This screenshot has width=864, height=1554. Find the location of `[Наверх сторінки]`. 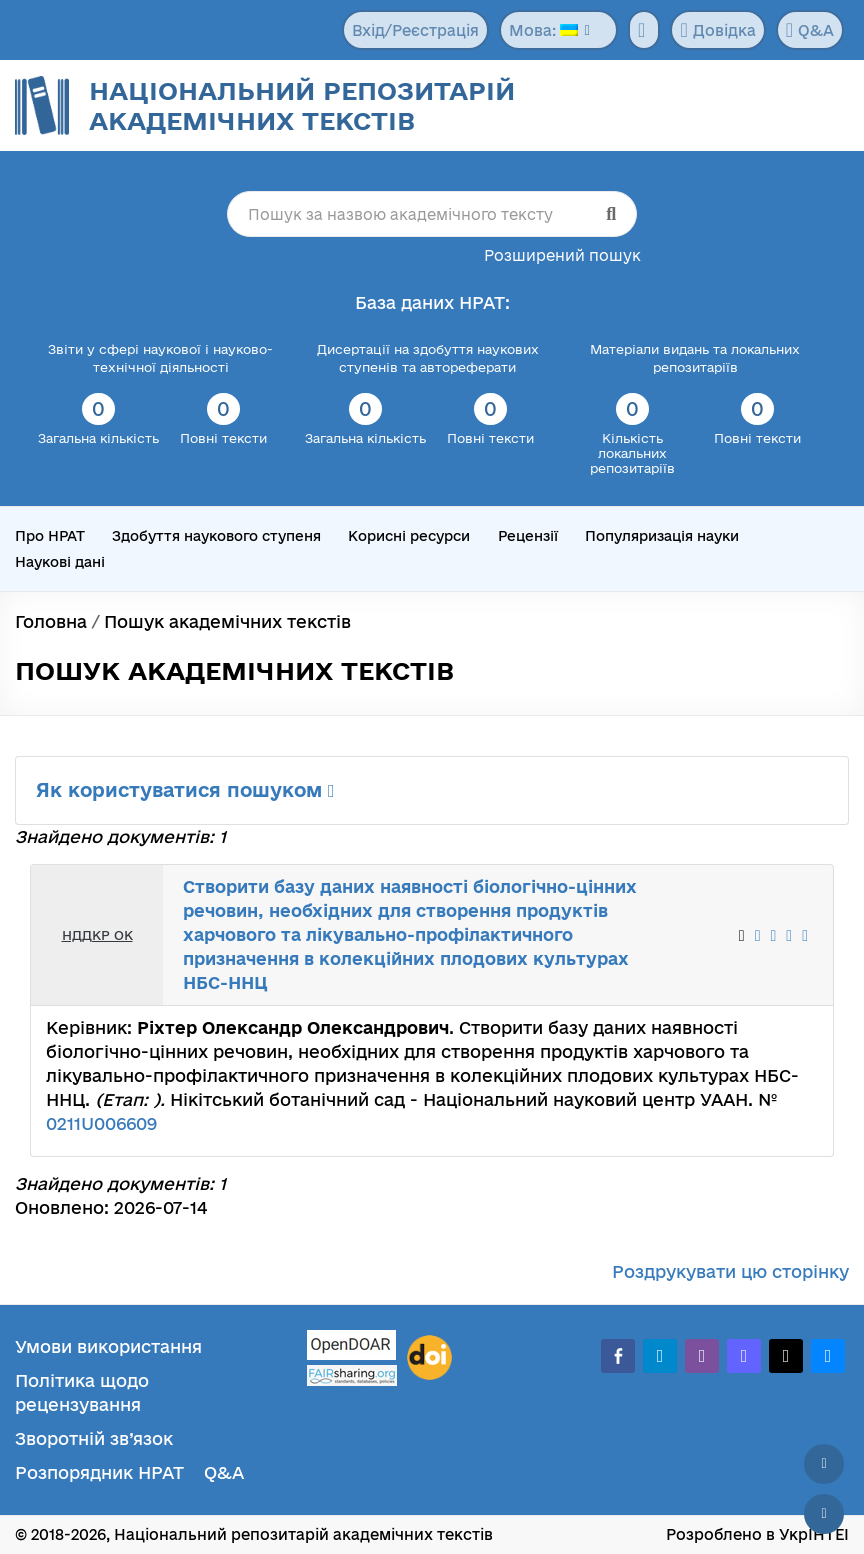

[Наверх сторінки] is located at coordinates (824, 1464).